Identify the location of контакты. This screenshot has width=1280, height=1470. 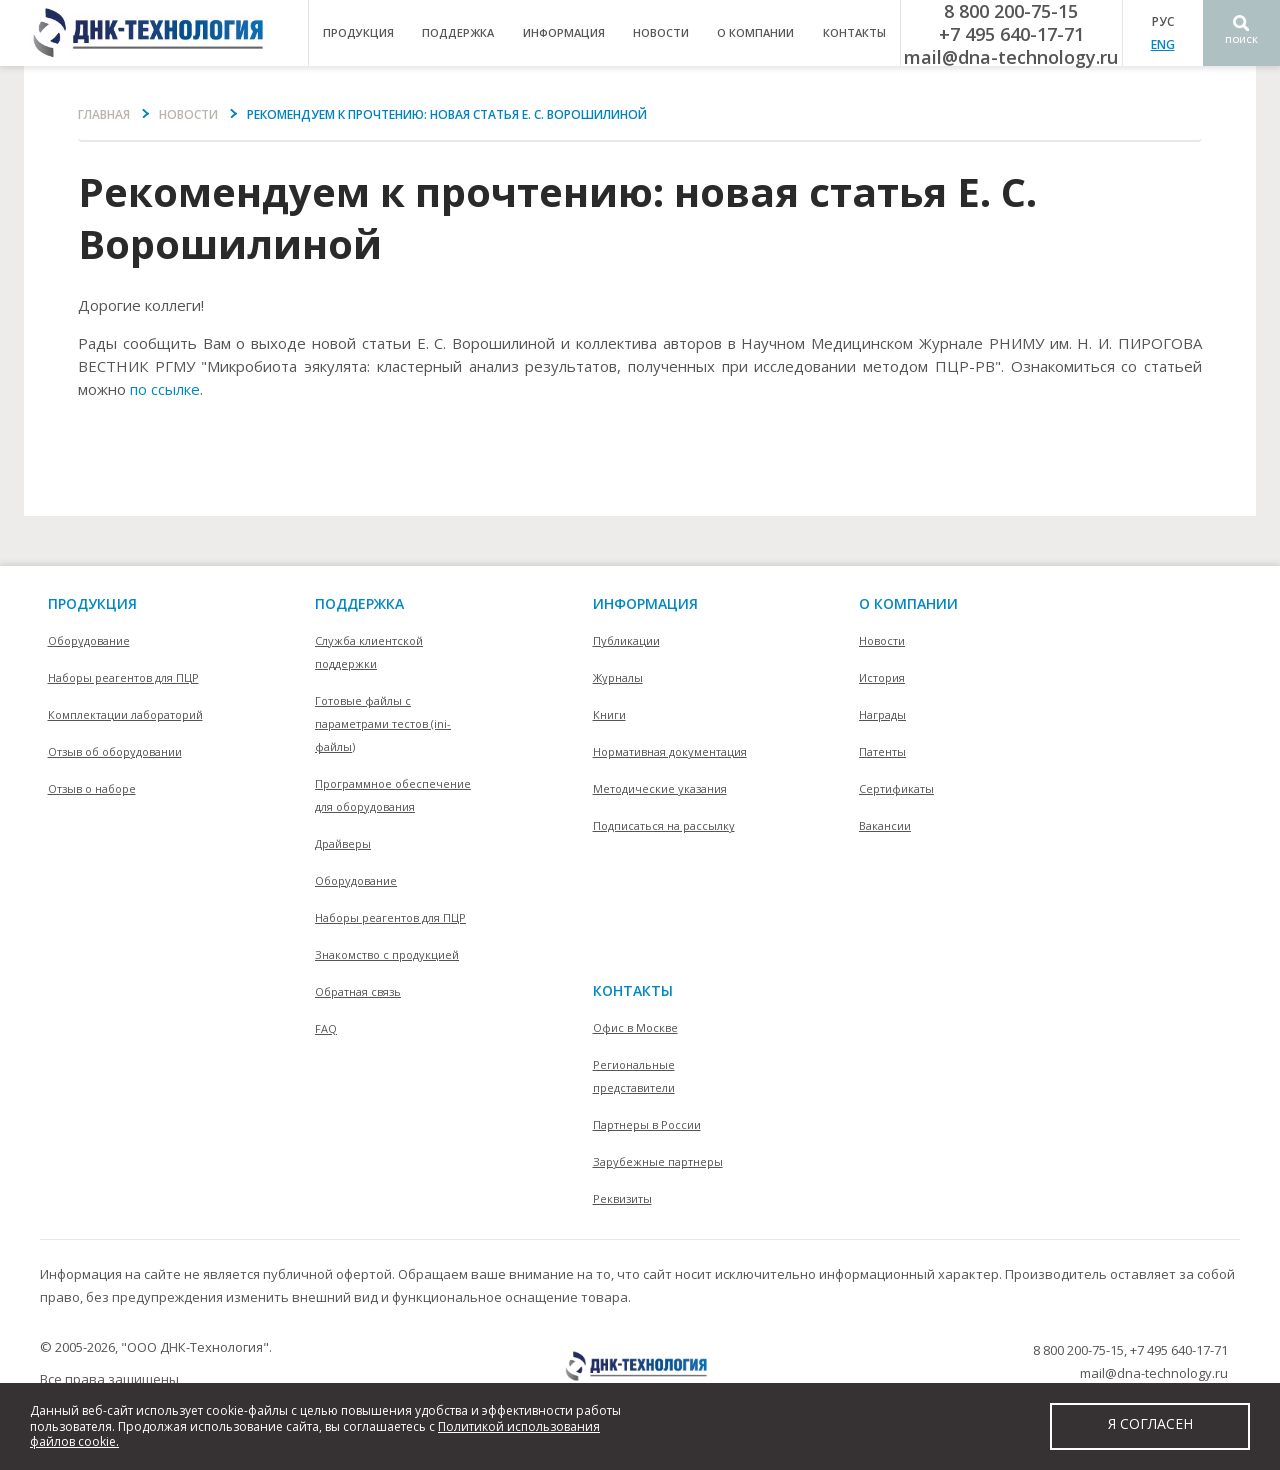
(854, 32).